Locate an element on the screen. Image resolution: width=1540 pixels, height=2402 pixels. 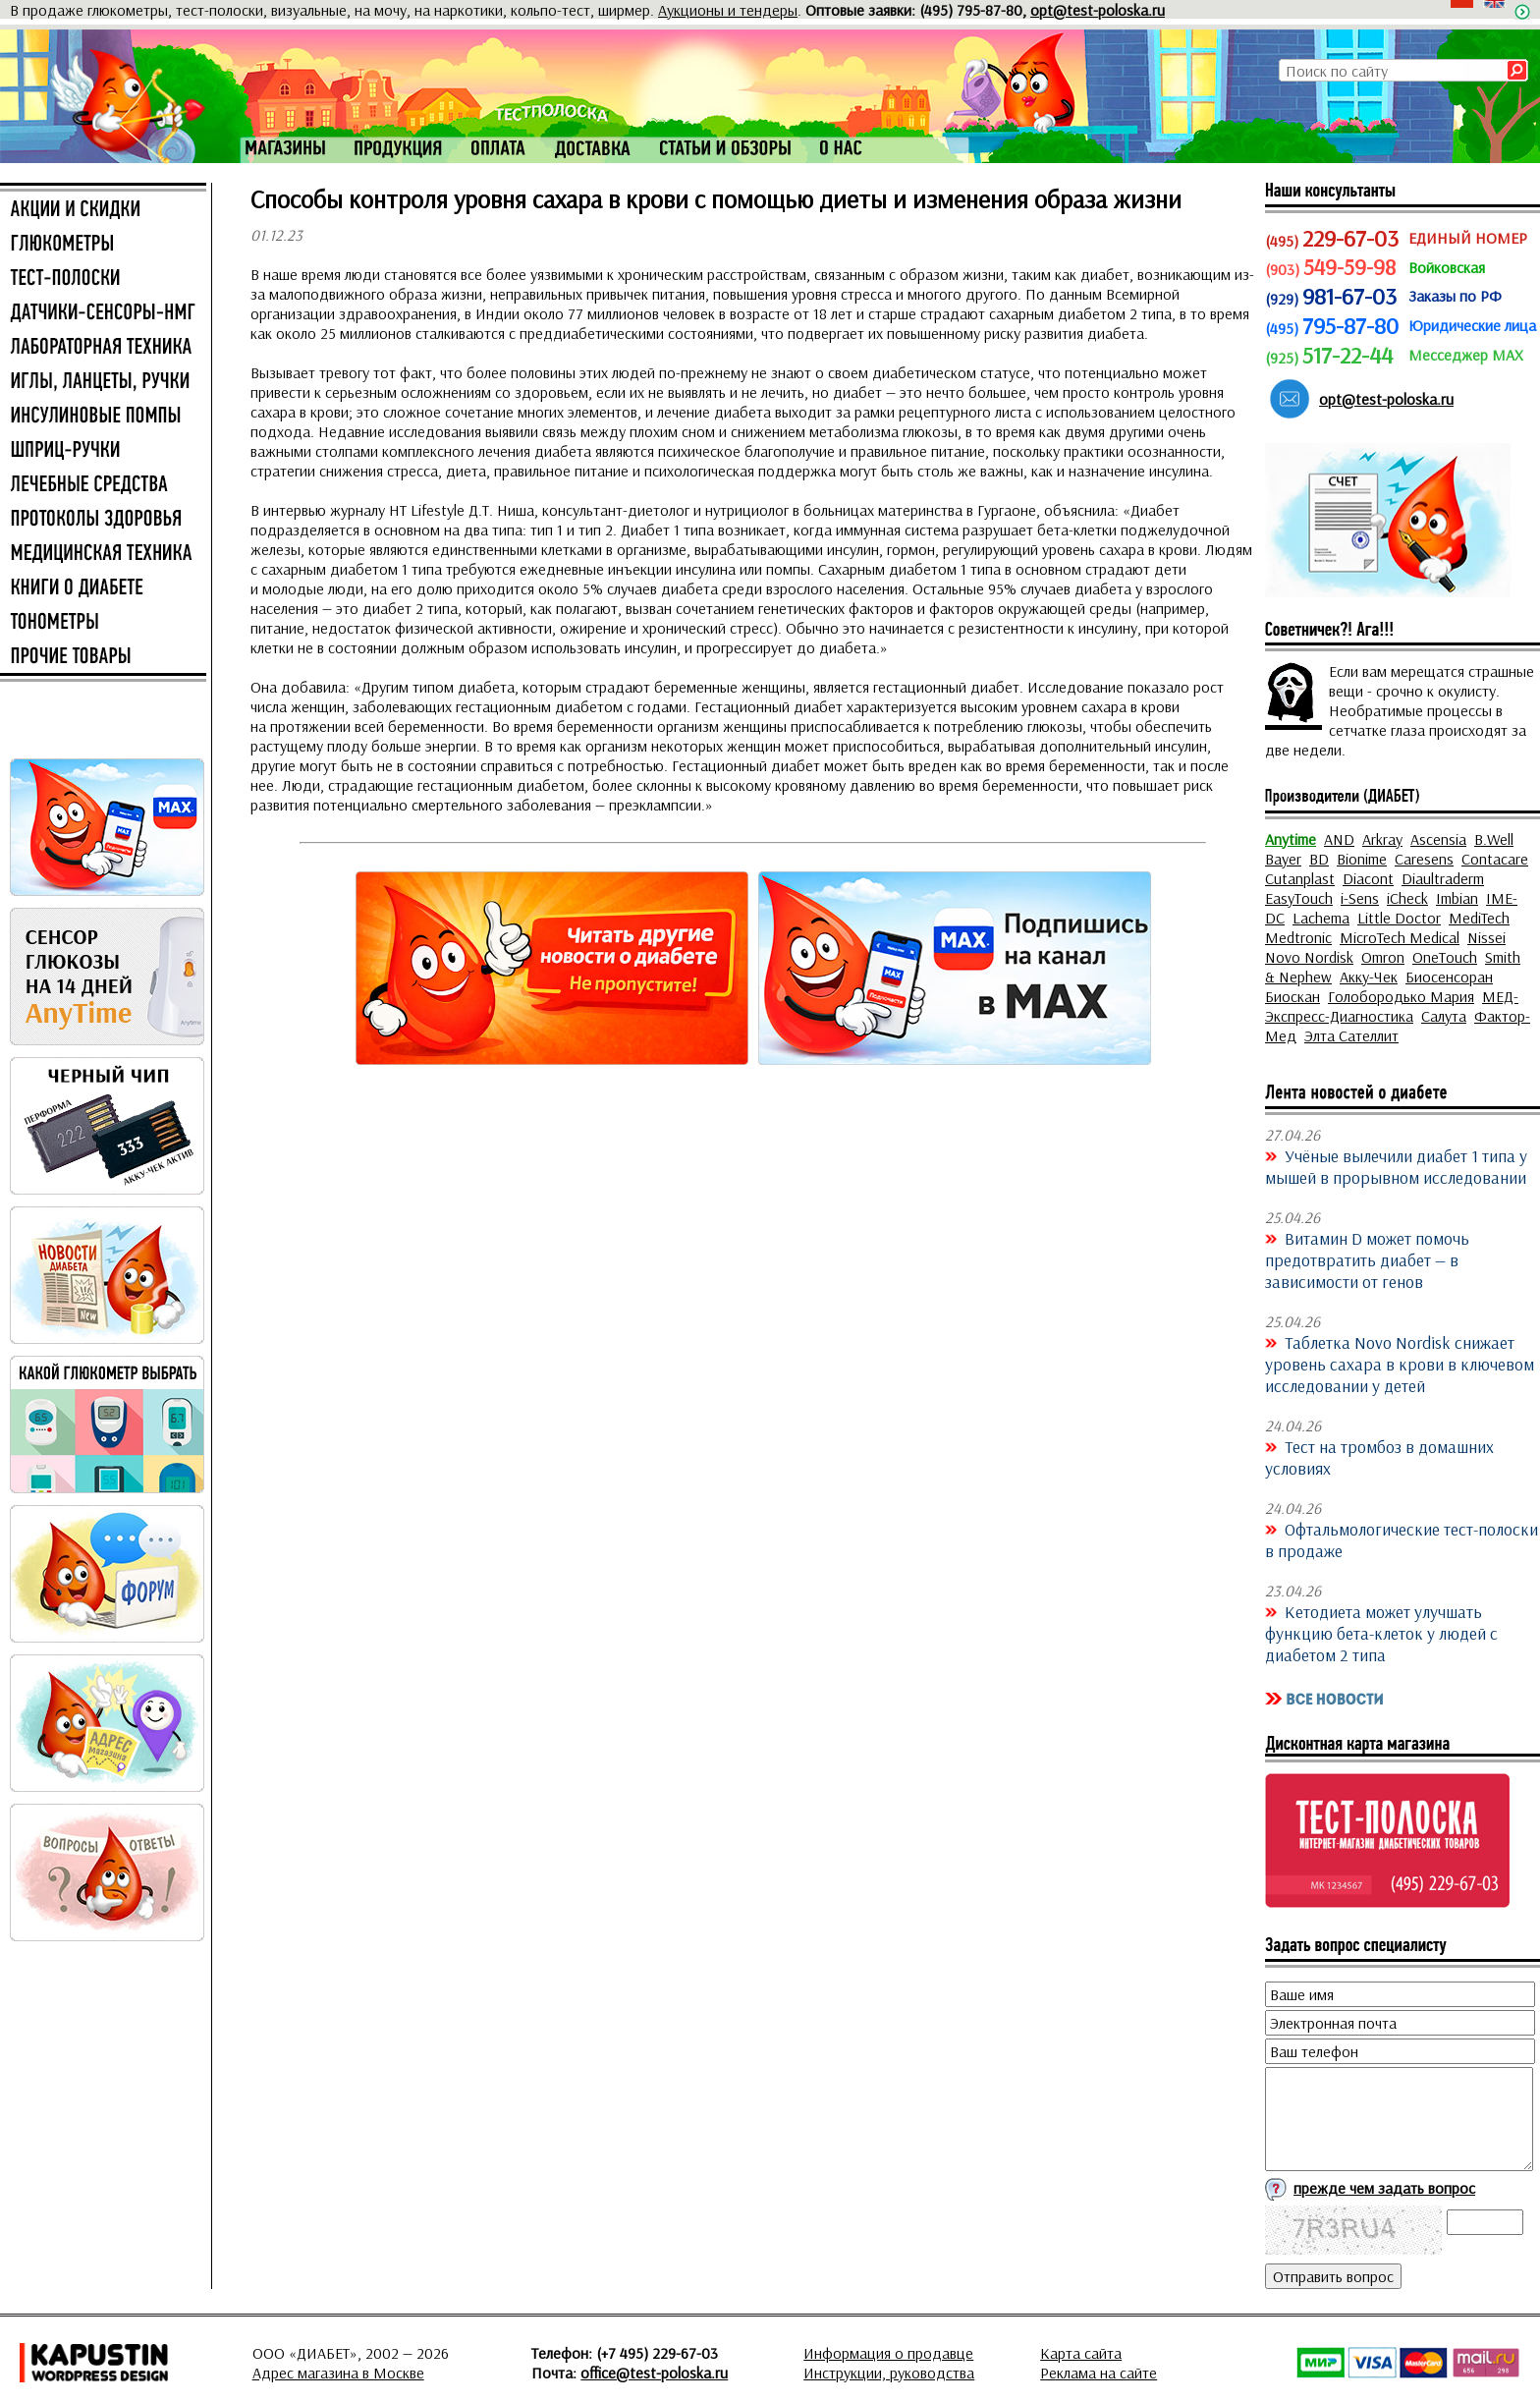
Элта Сателлит is located at coordinates (1351, 1035).